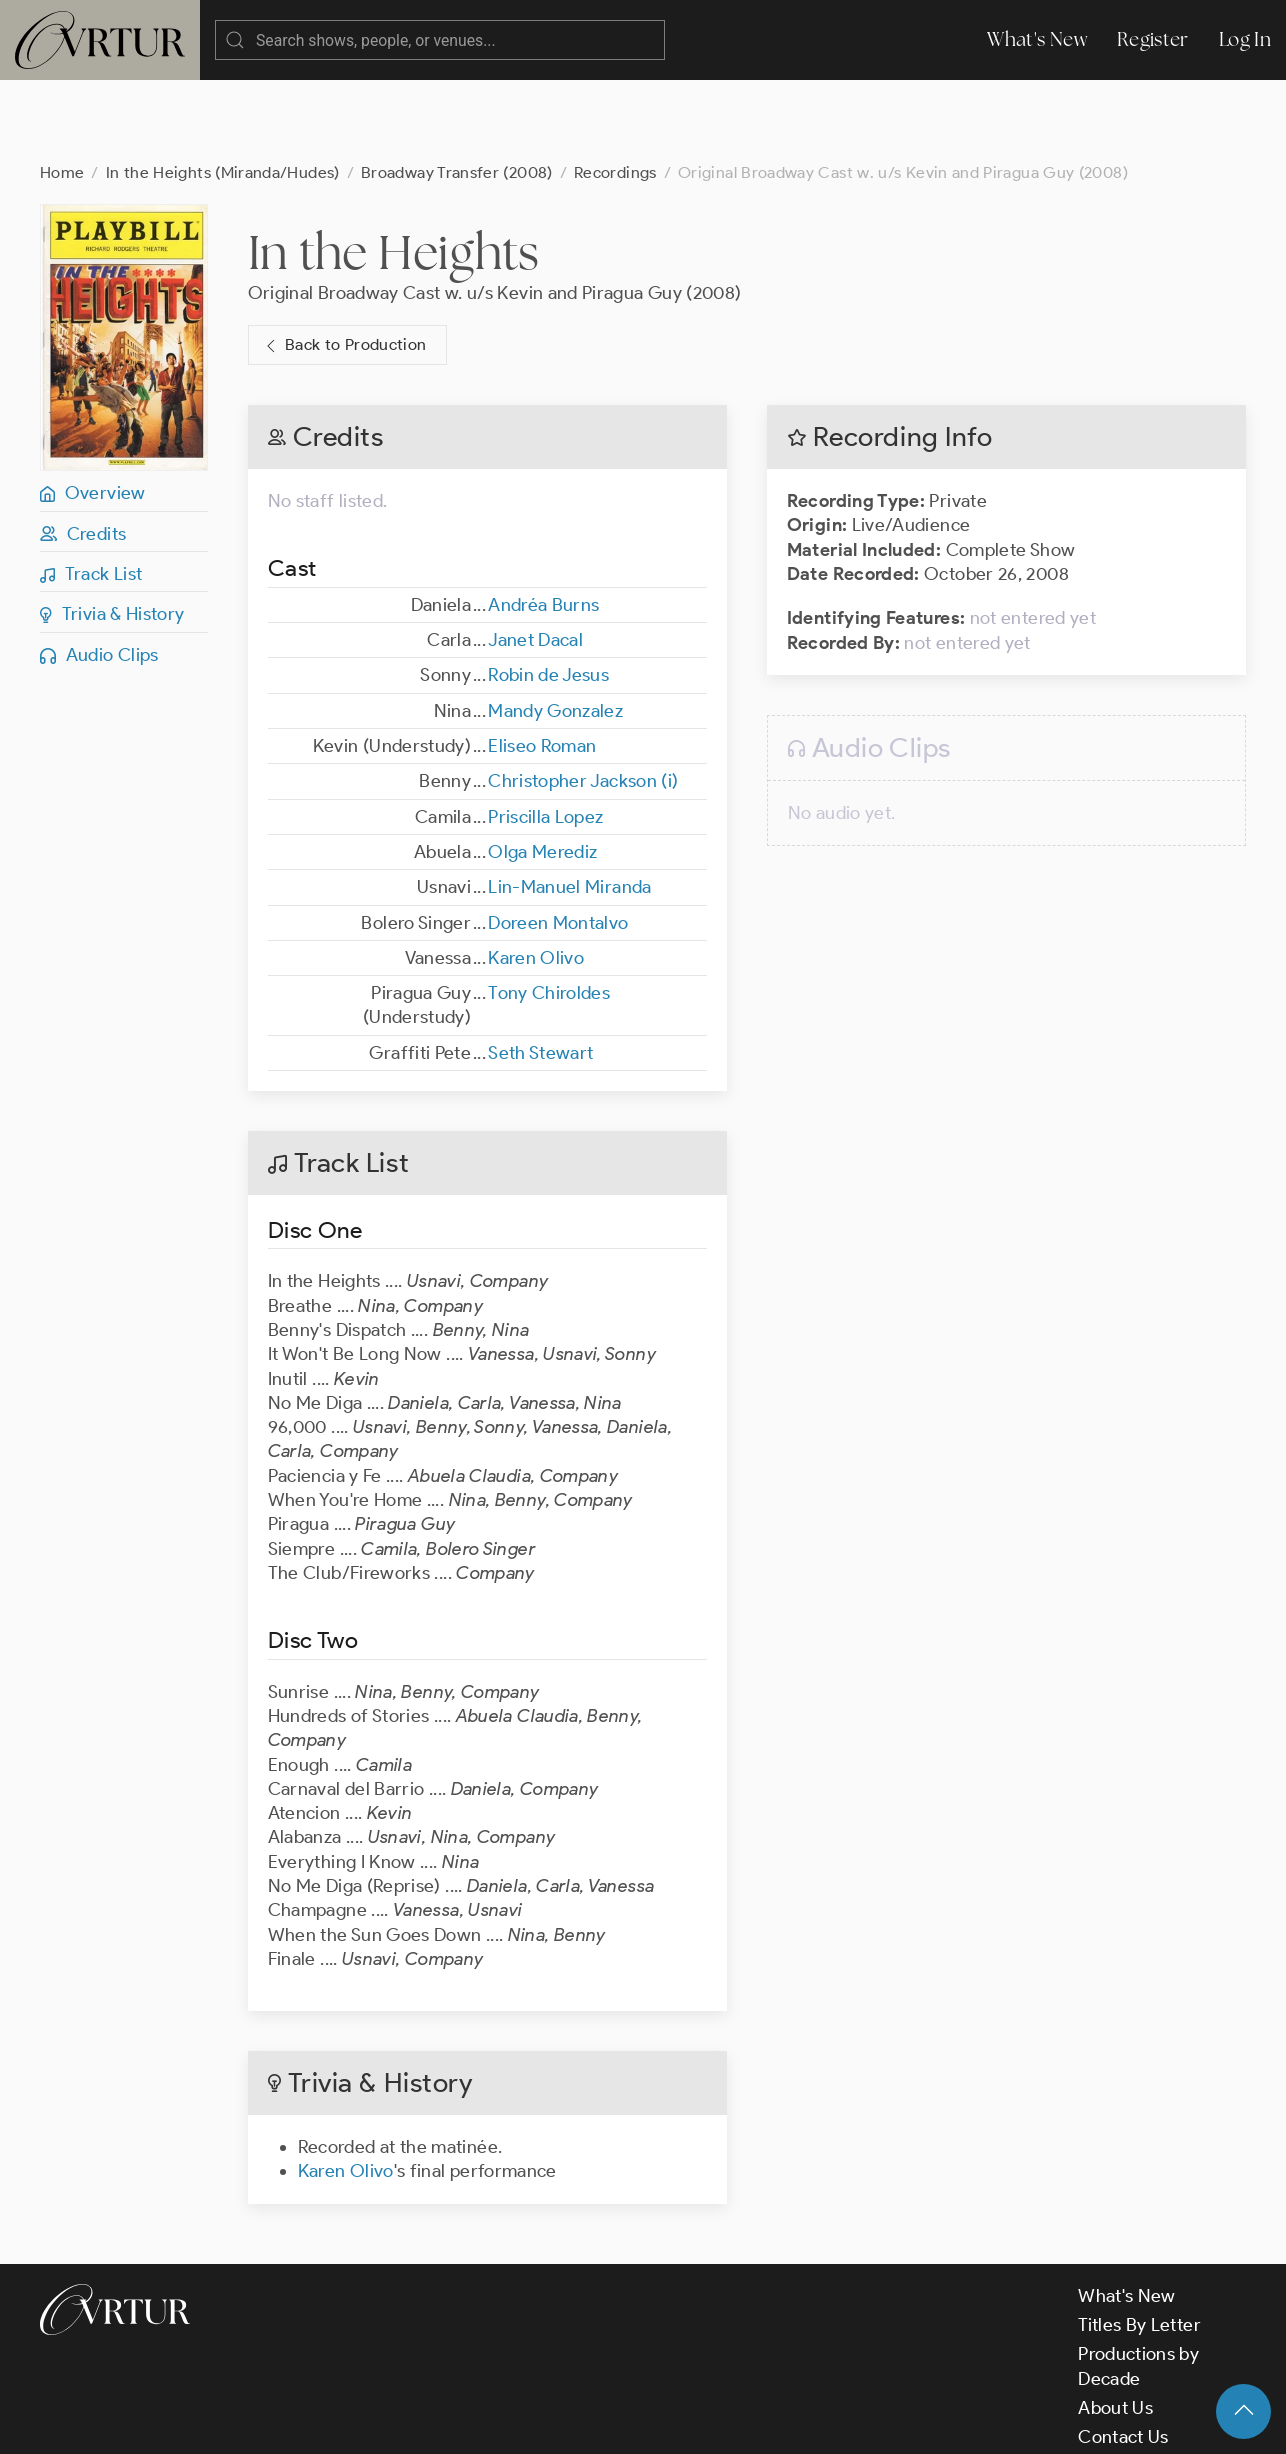 Image resolution: width=1286 pixels, height=2454 pixels. I want to click on Terms & Conditions, so click(361, 2421).